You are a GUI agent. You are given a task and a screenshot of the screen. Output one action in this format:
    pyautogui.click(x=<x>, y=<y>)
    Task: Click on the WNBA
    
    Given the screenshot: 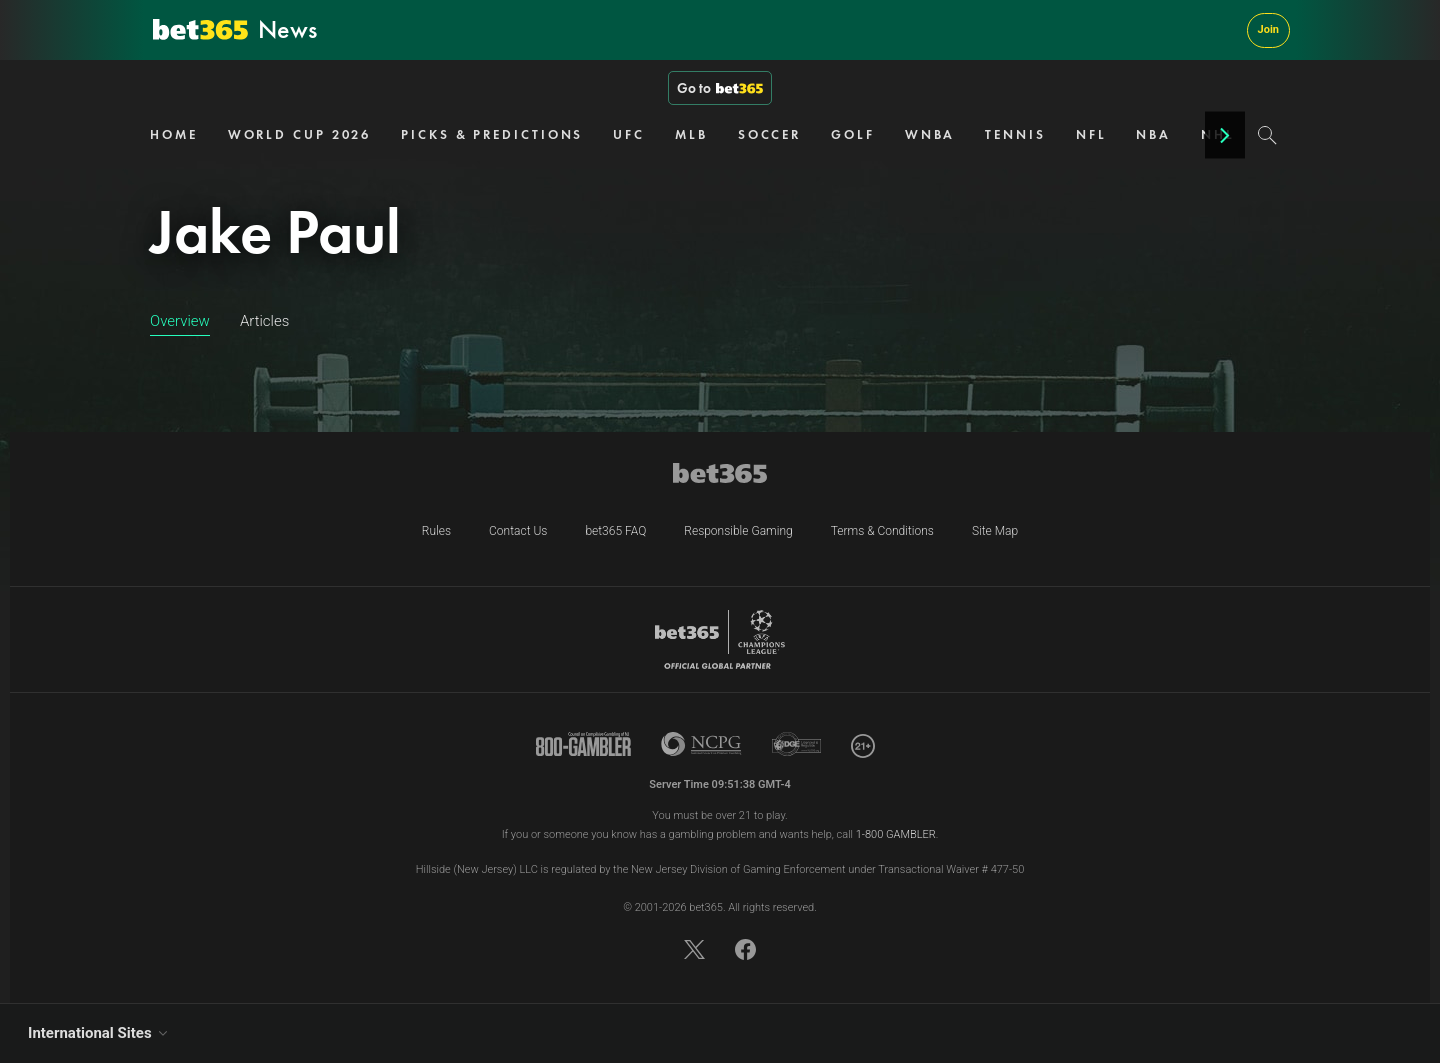 What is the action you would take?
    pyautogui.click(x=930, y=134)
    